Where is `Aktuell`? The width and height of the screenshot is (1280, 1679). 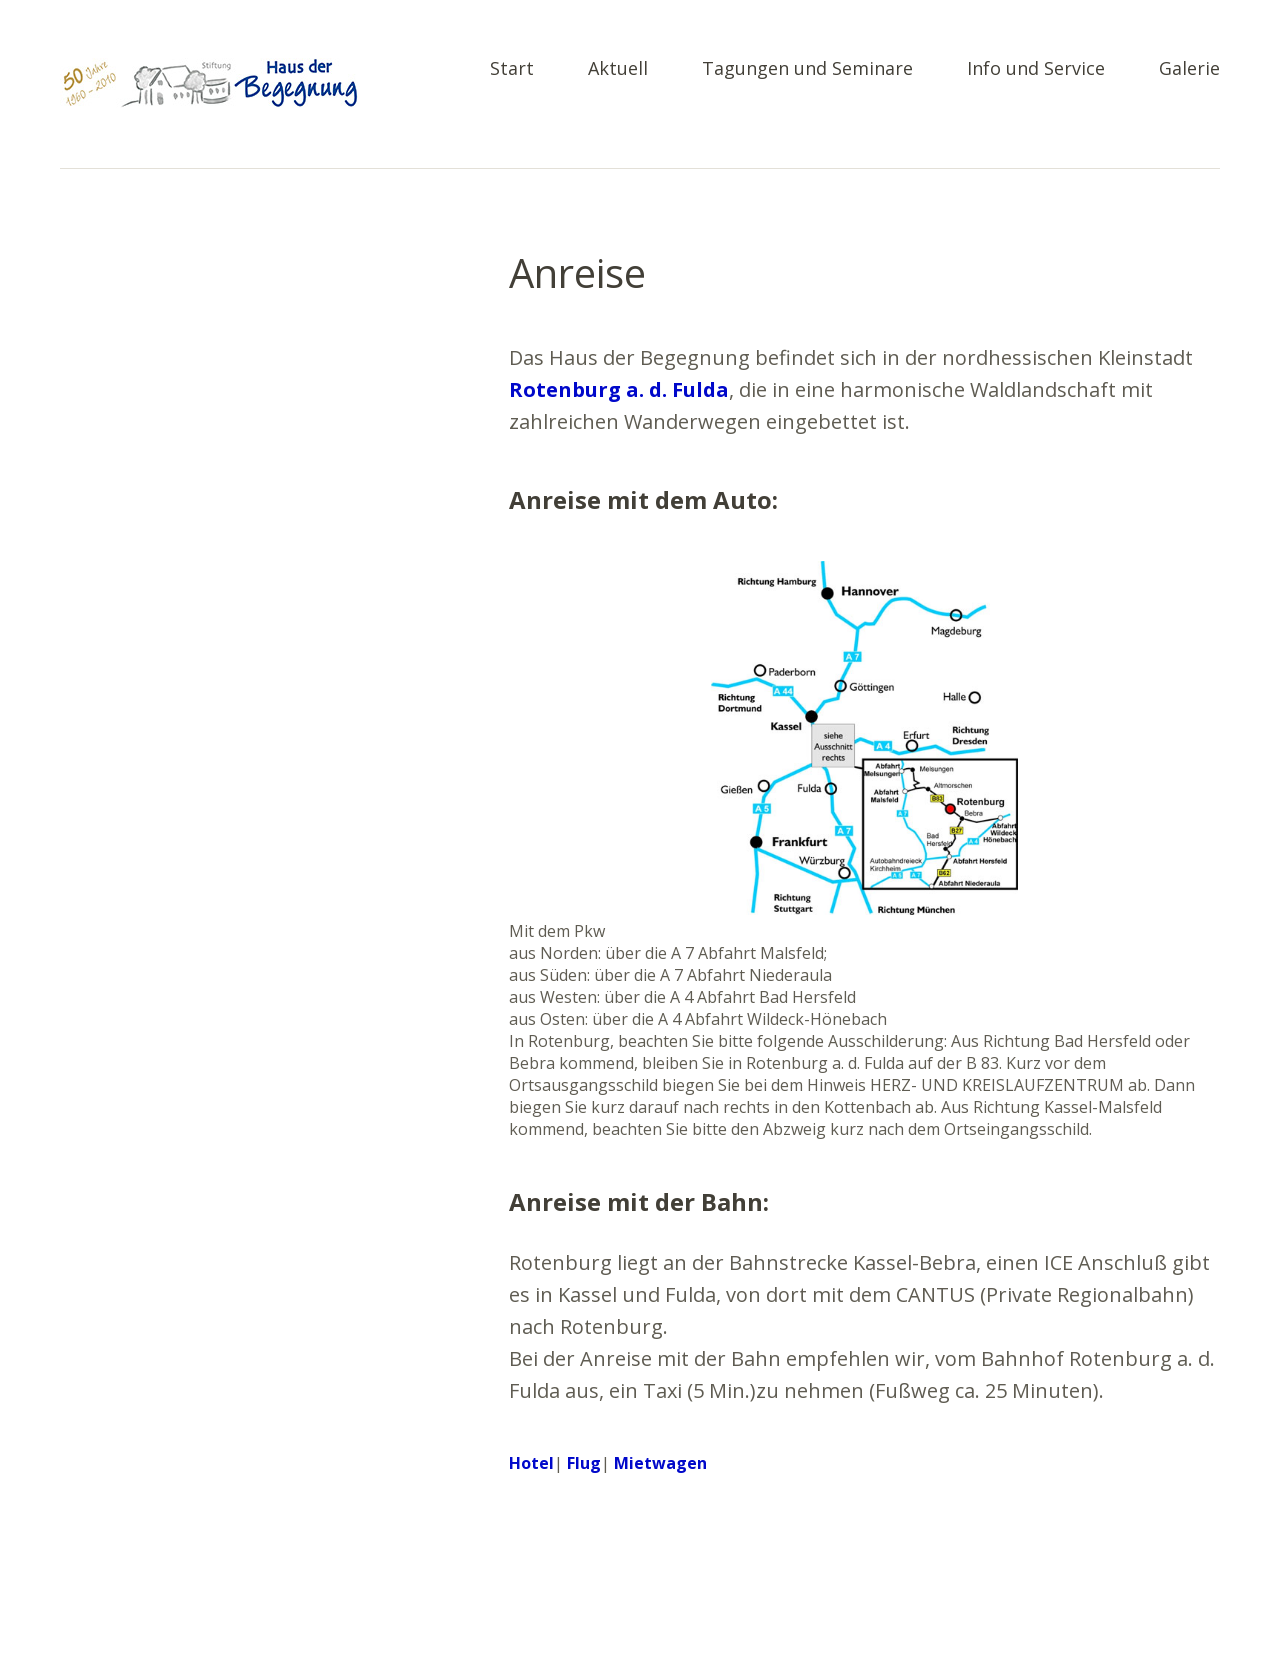
Aktuell is located at coordinates (618, 69).